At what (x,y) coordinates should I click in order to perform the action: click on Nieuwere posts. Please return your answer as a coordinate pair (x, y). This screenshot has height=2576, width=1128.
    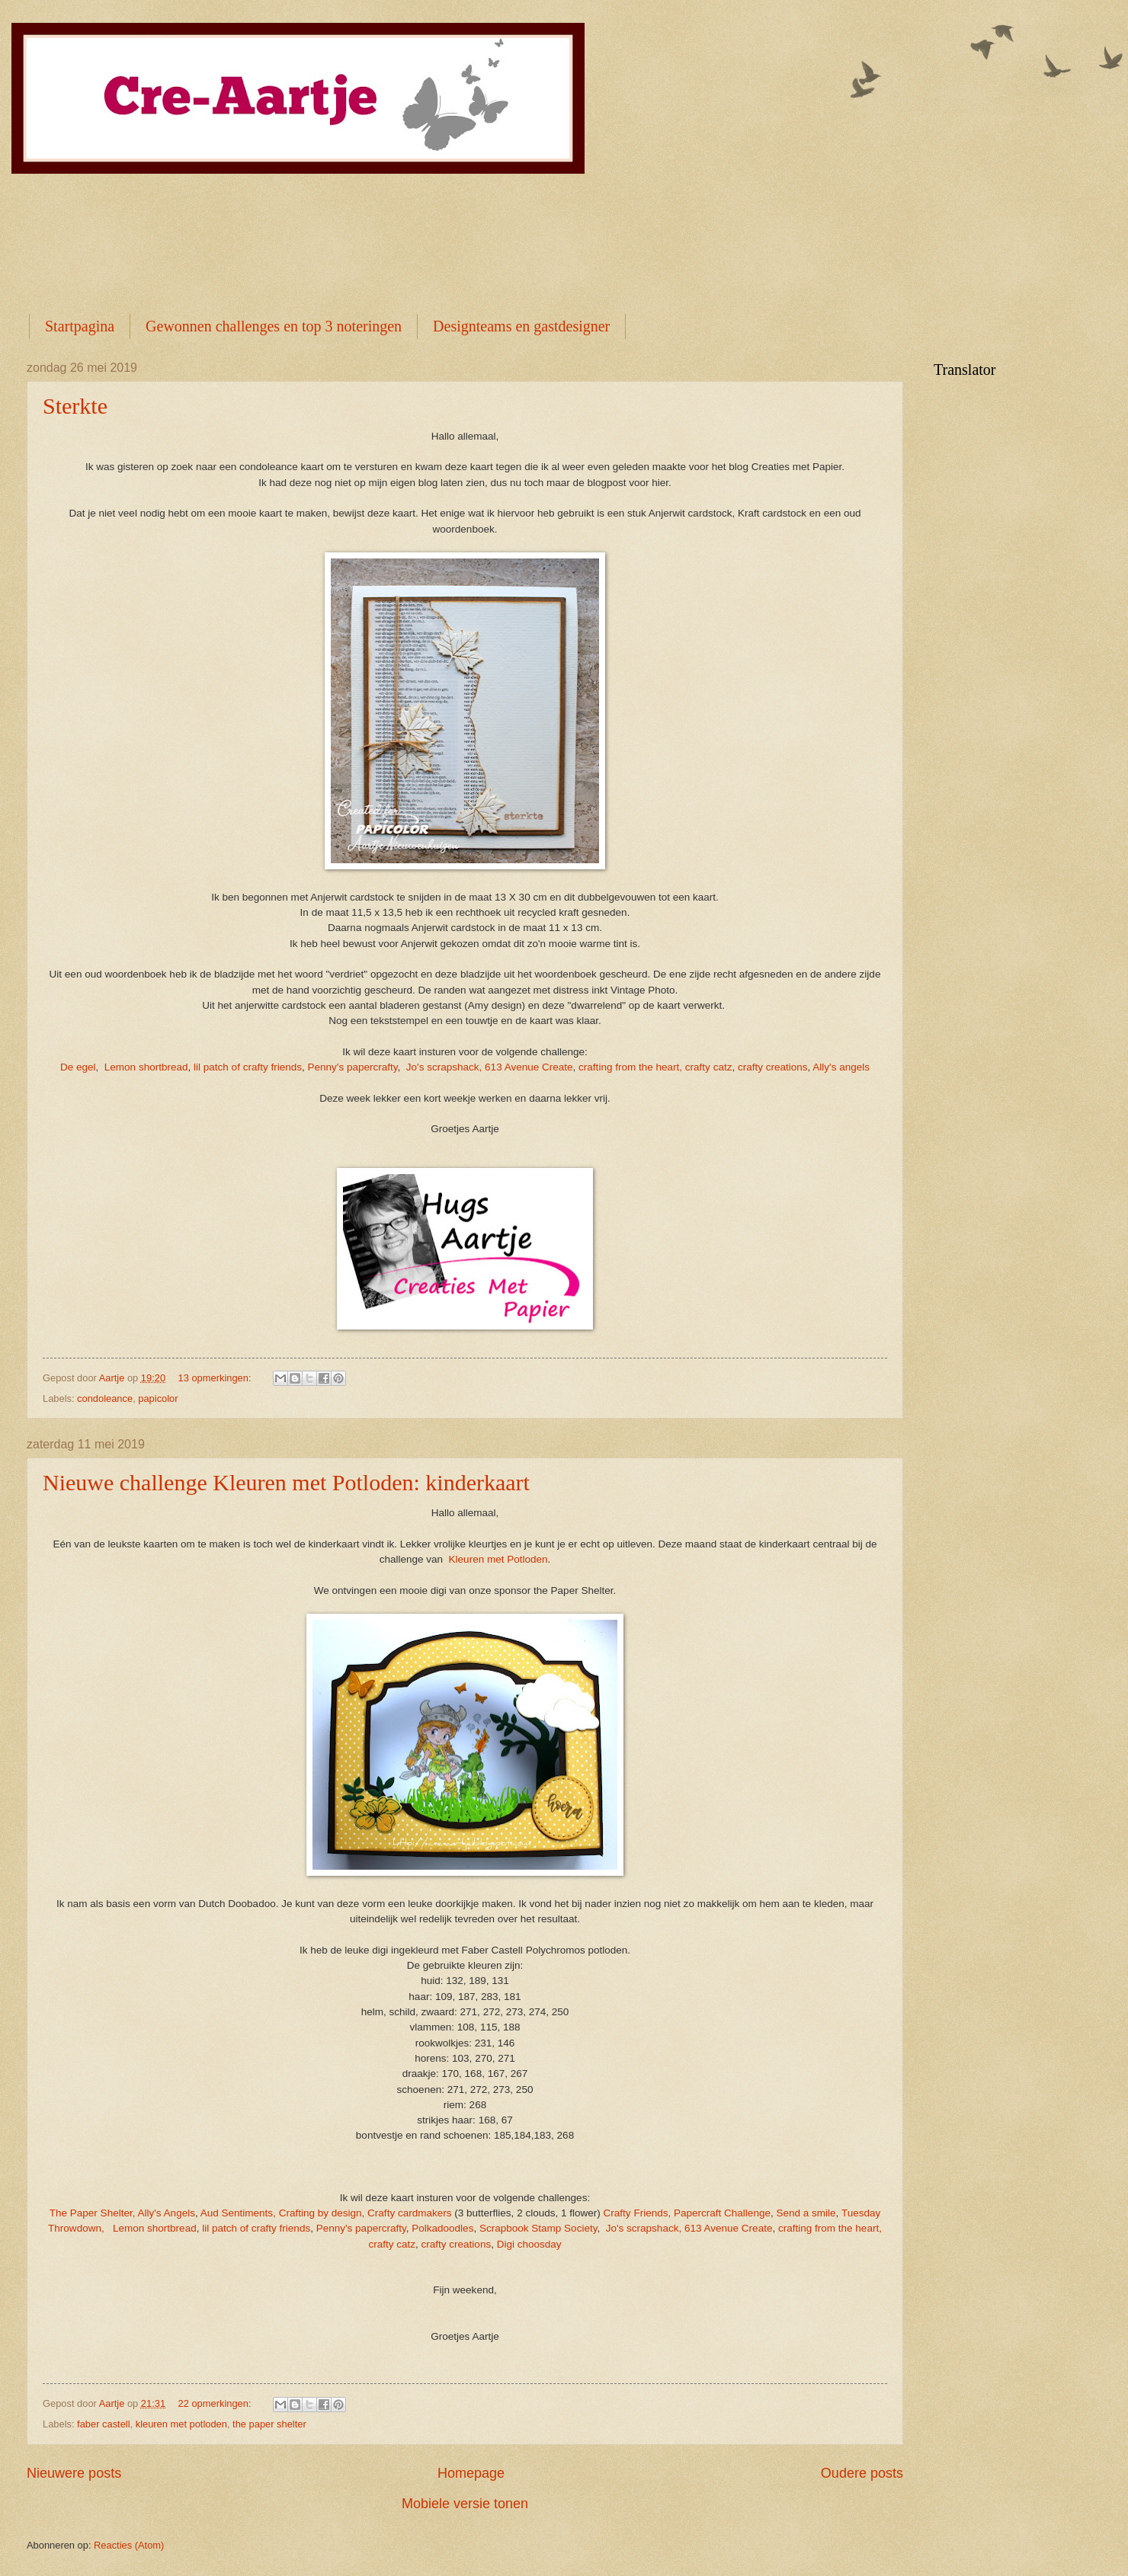
    Looking at the image, I should click on (74, 2473).